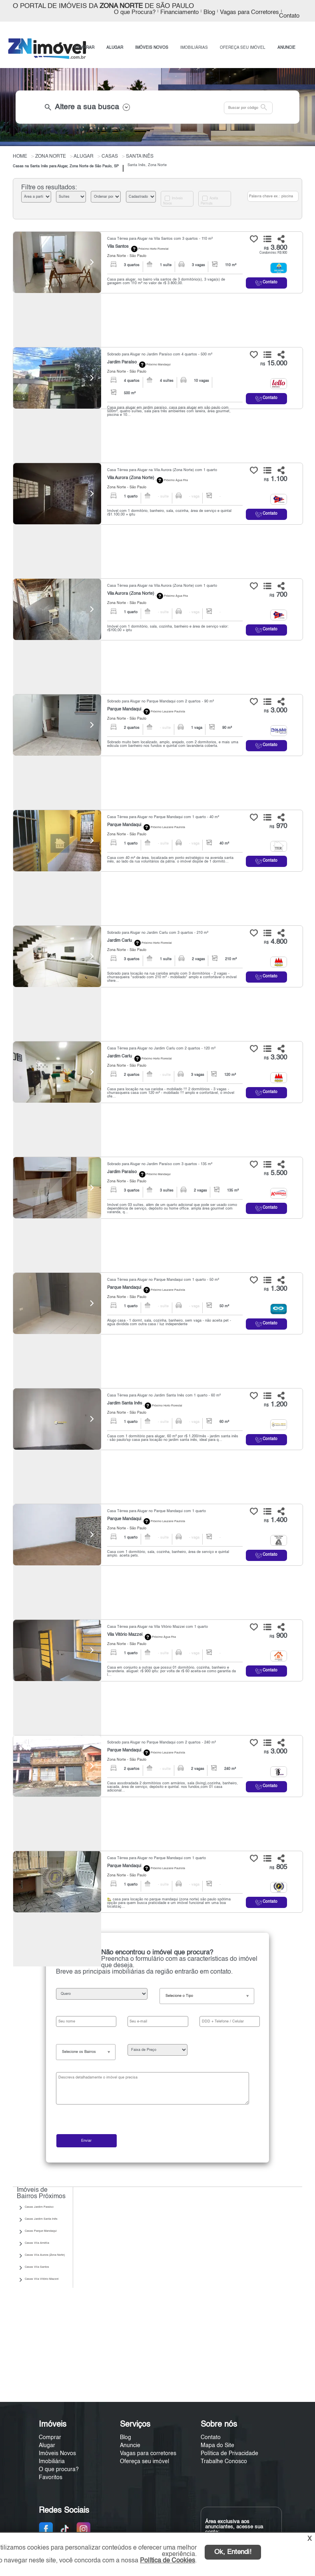 The width and height of the screenshot is (315, 2576). I want to click on Sobrado para Alugar no Jardim Carlu com 3 quartos - 210 m², so click(157, 933).